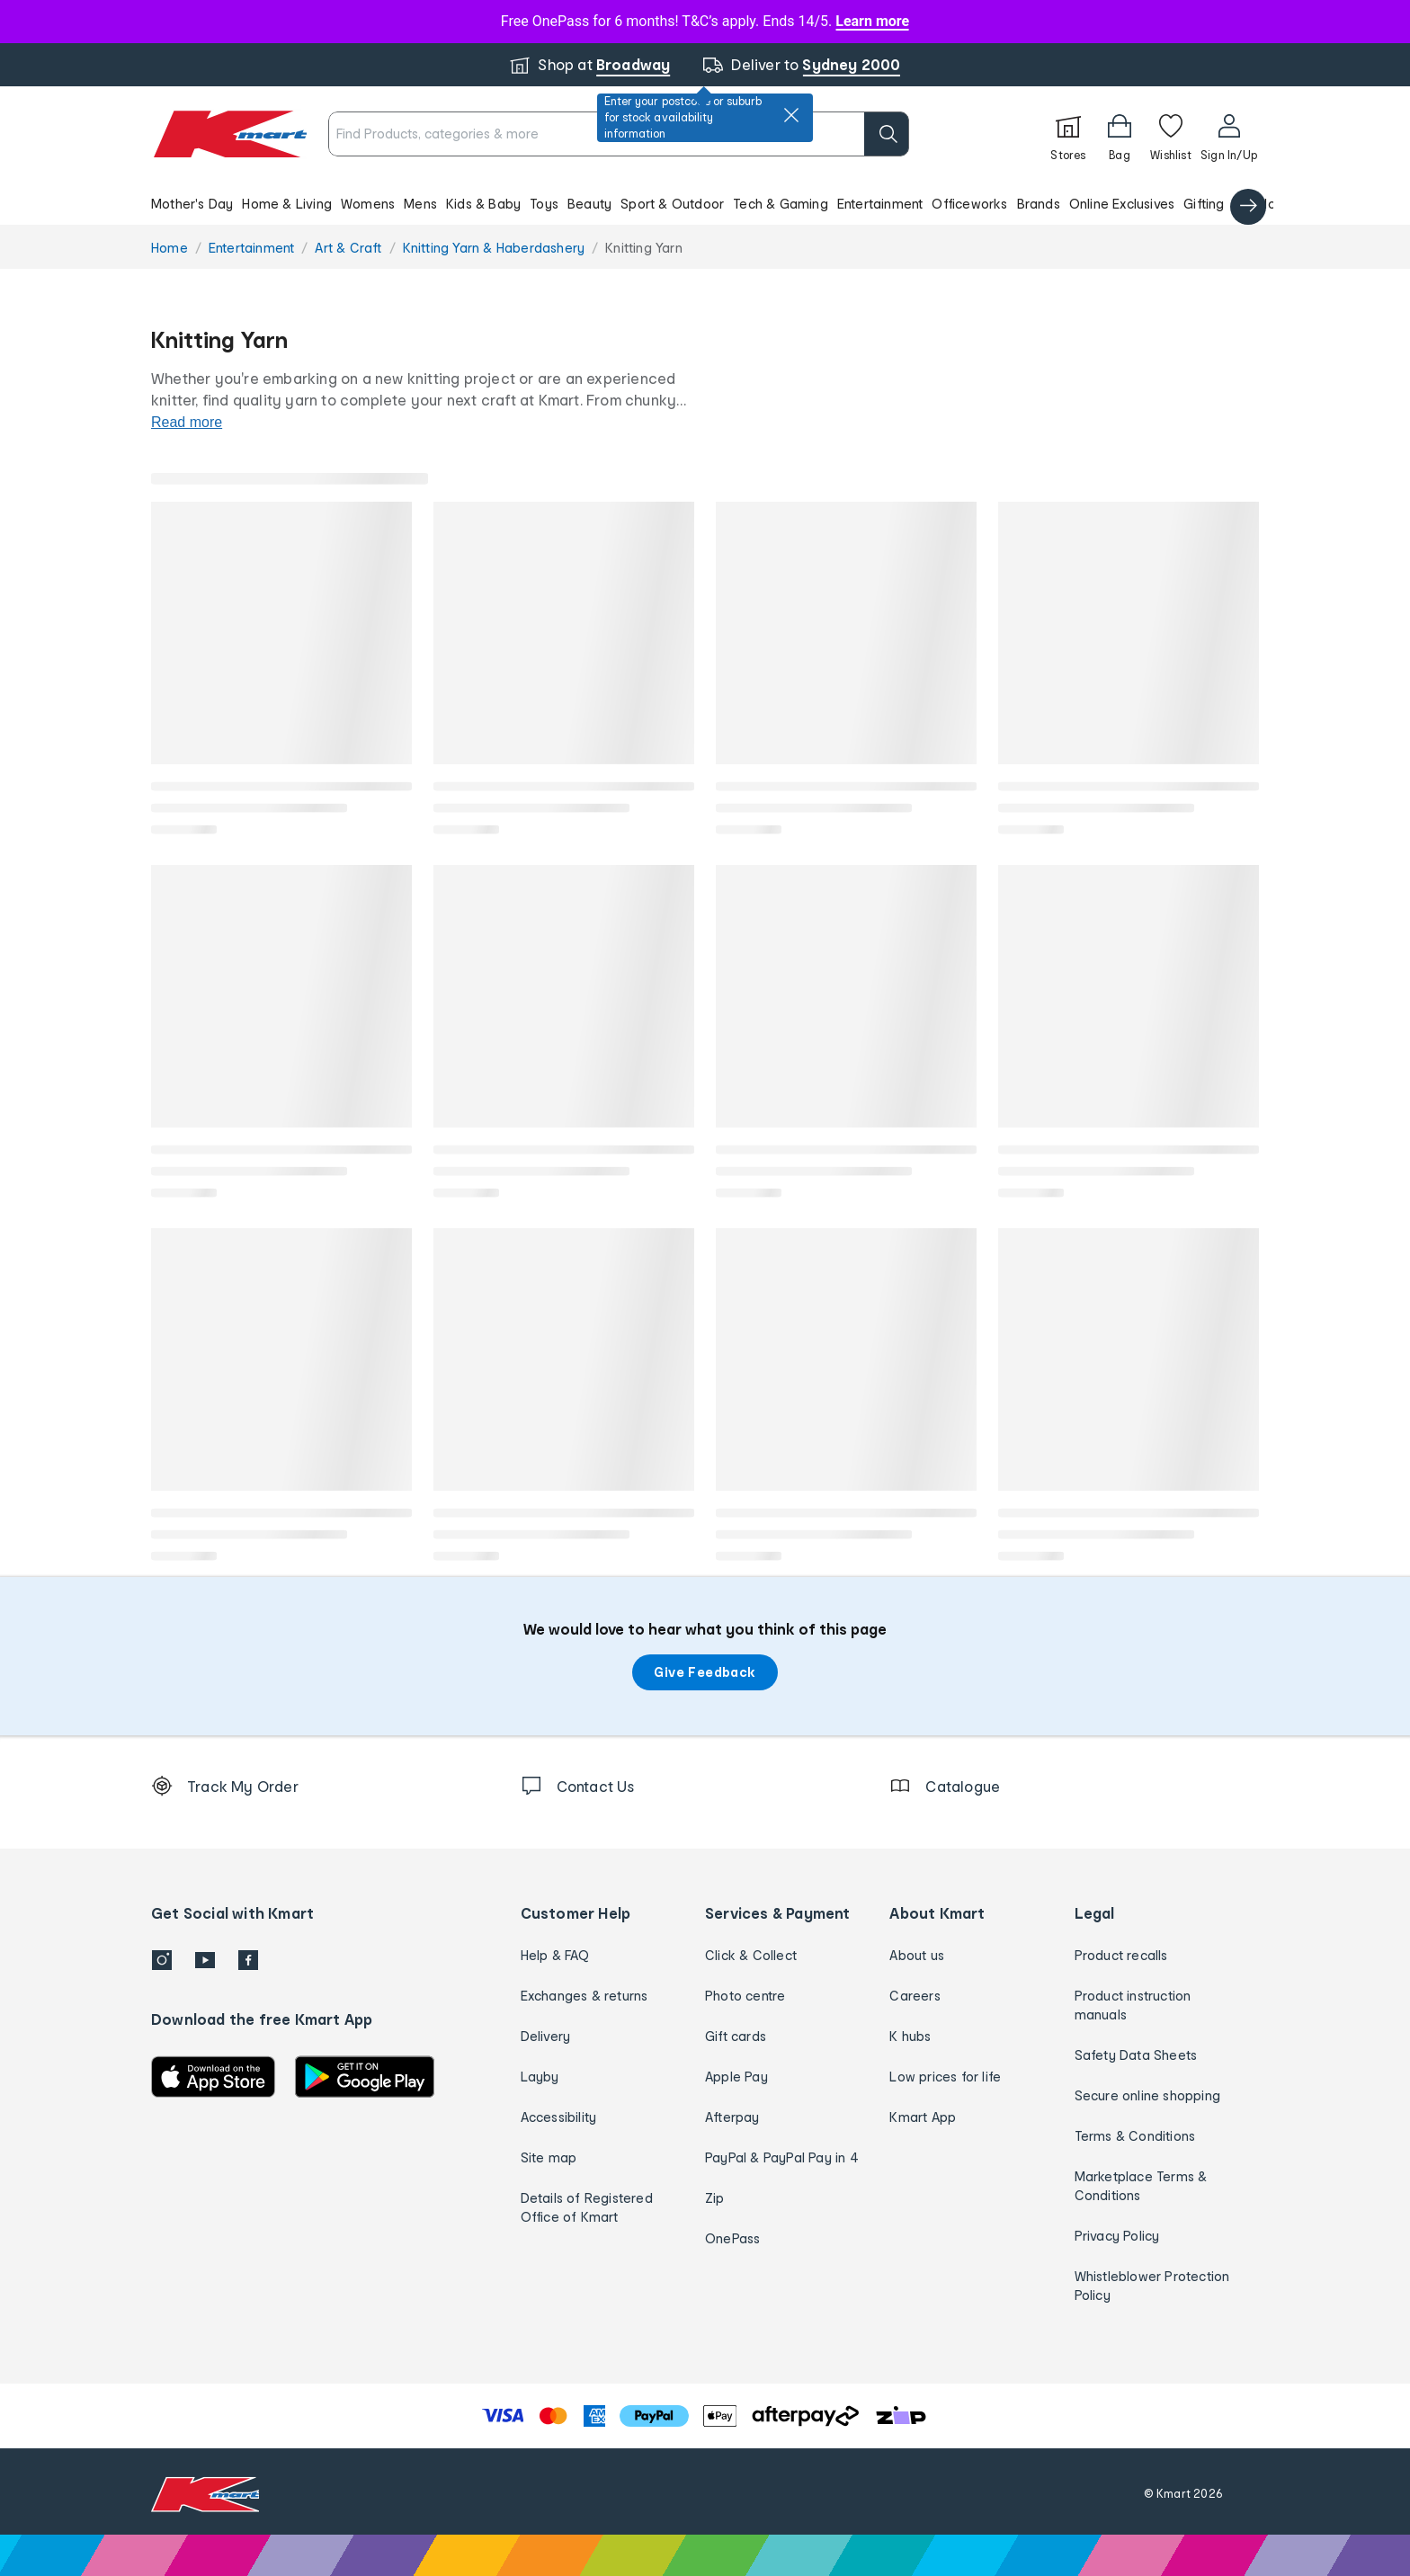 The image size is (1410, 2576). What do you see at coordinates (368, 203) in the screenshot?
I see `Womens` at bounding box center [368, 203].